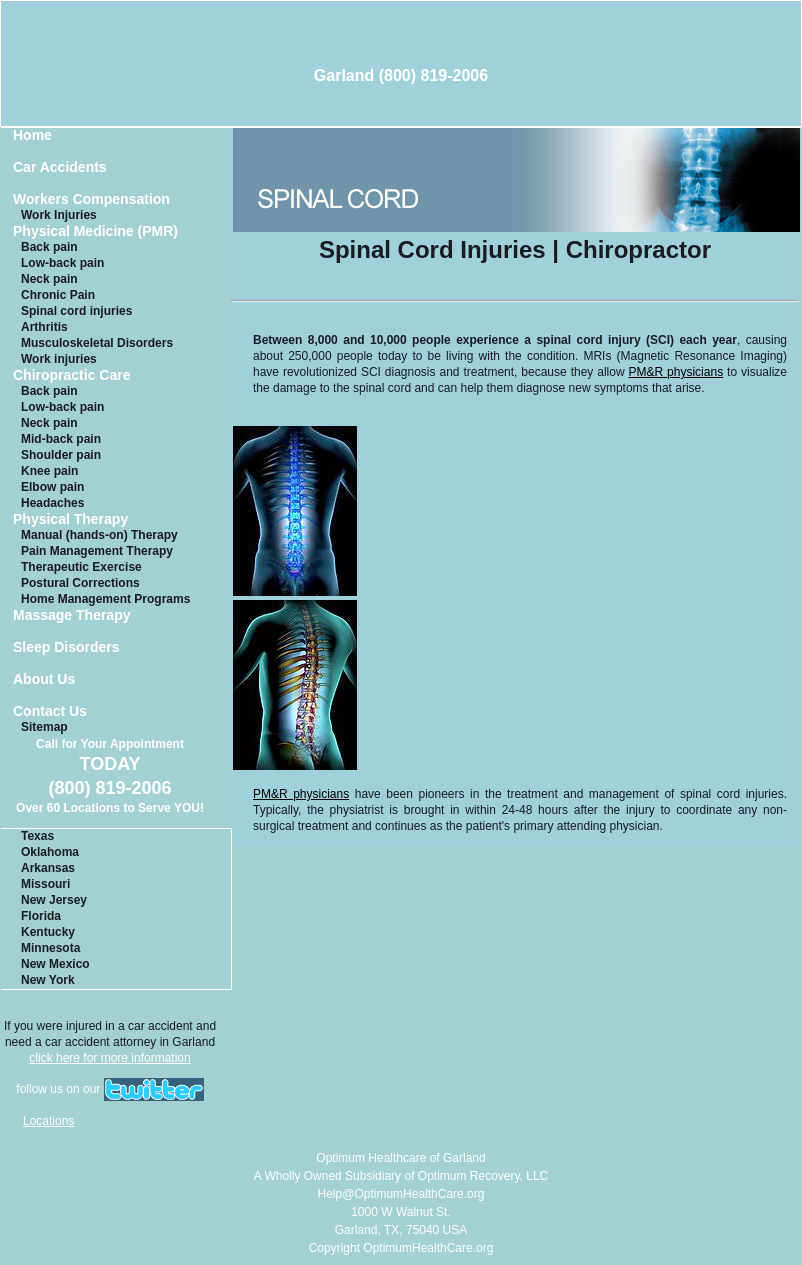 The width and height of the screenshot is (802, 1265). Describe the element at coordinates (61, 455) in the screenshot. I see `Shoulder pain` at that location.